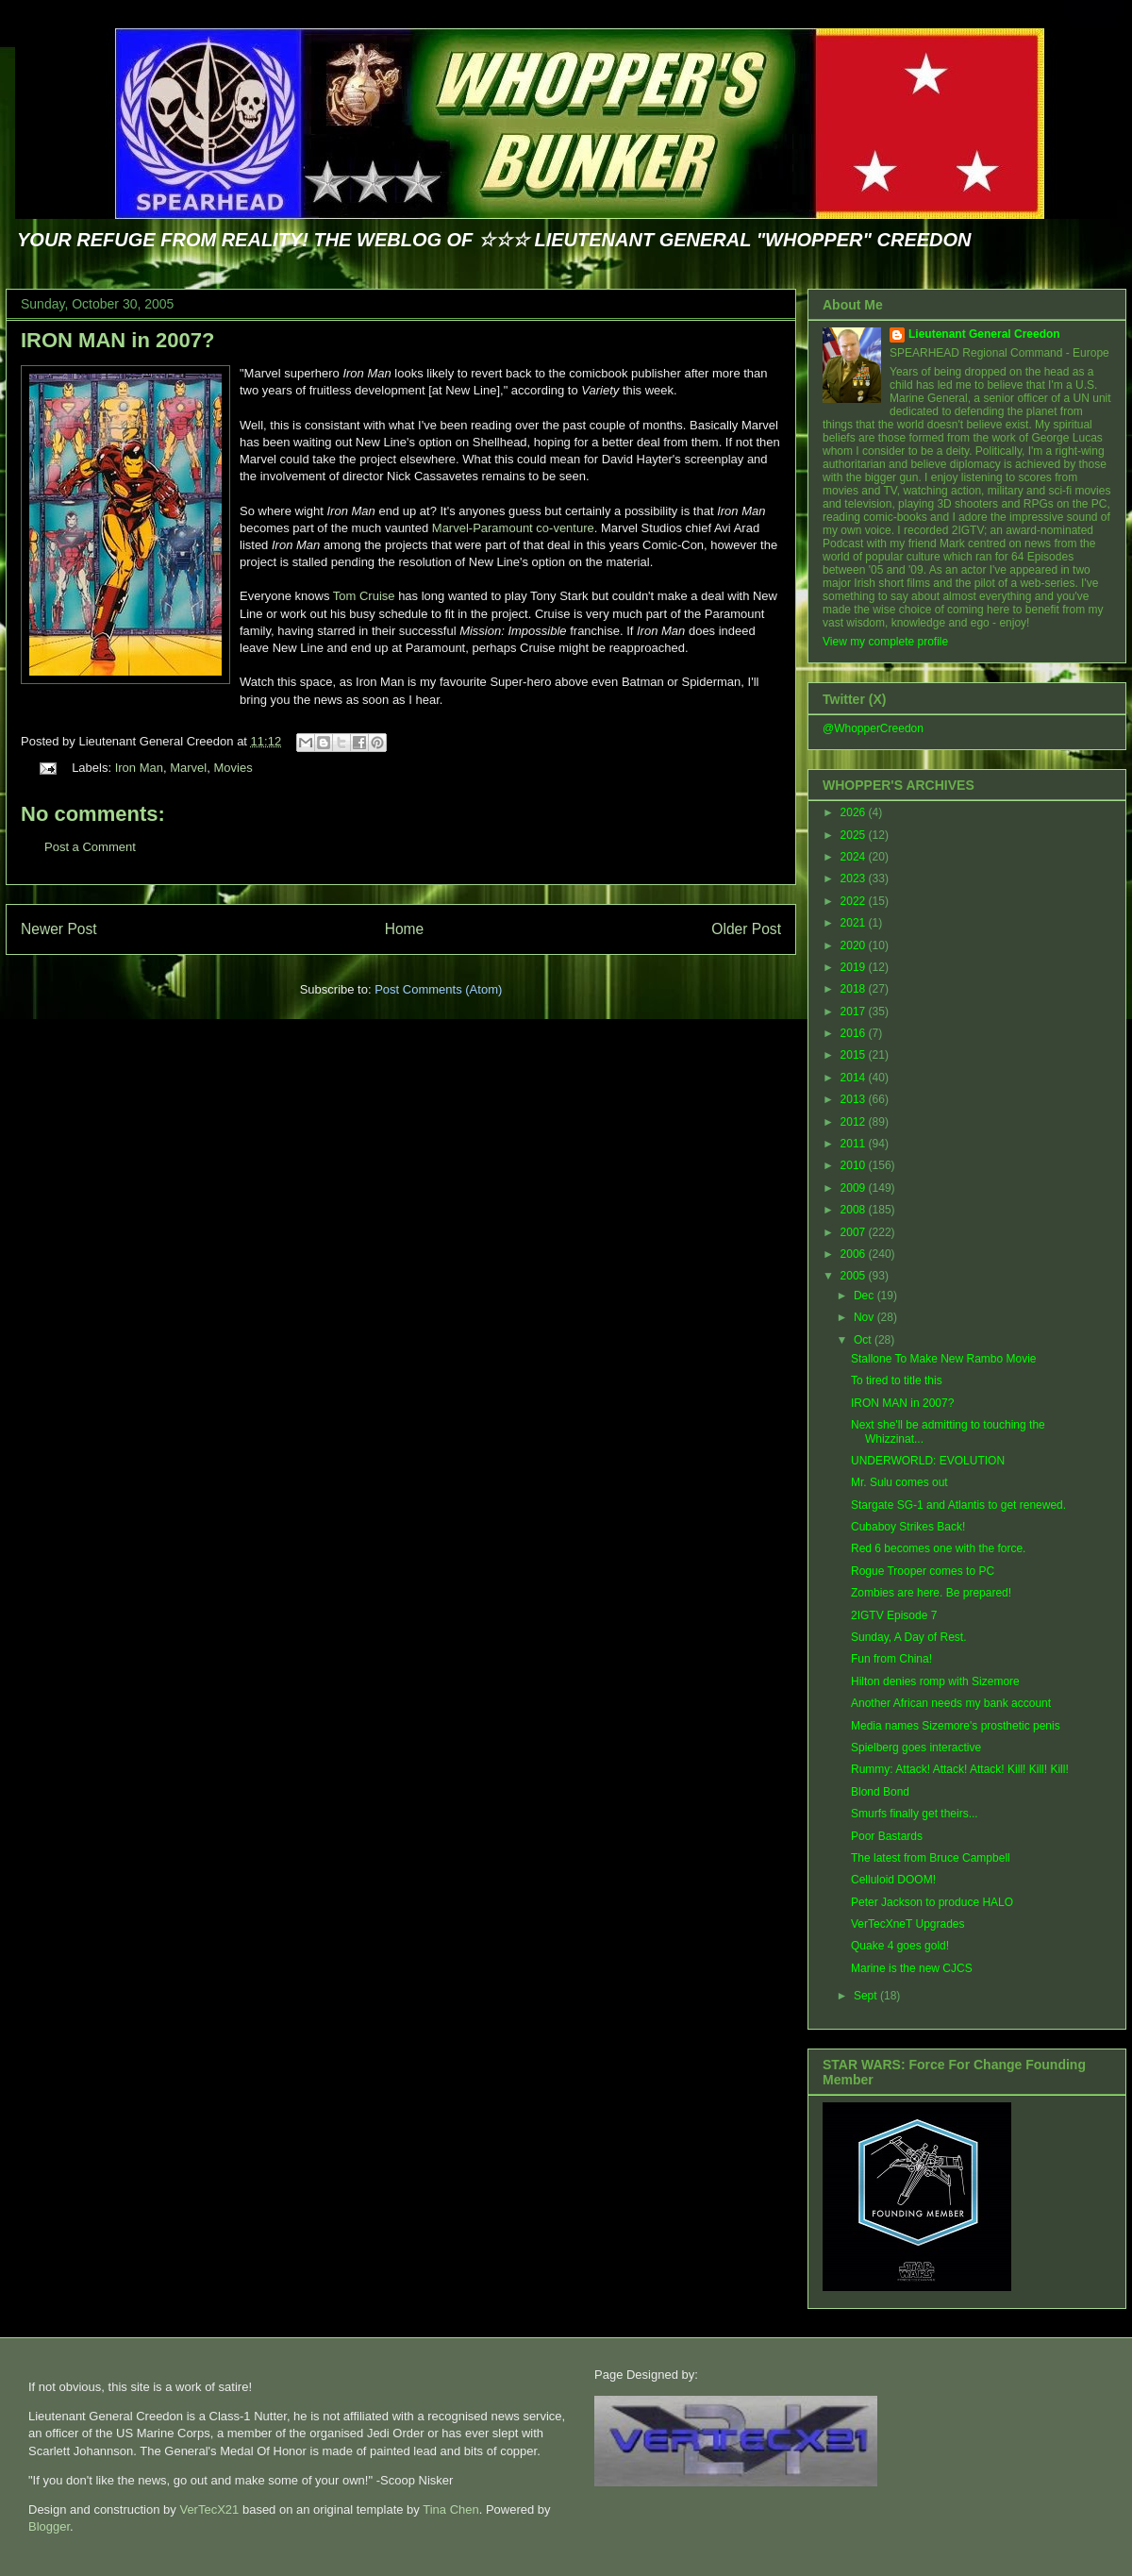  I want to click on 2021, so click(855, 922).